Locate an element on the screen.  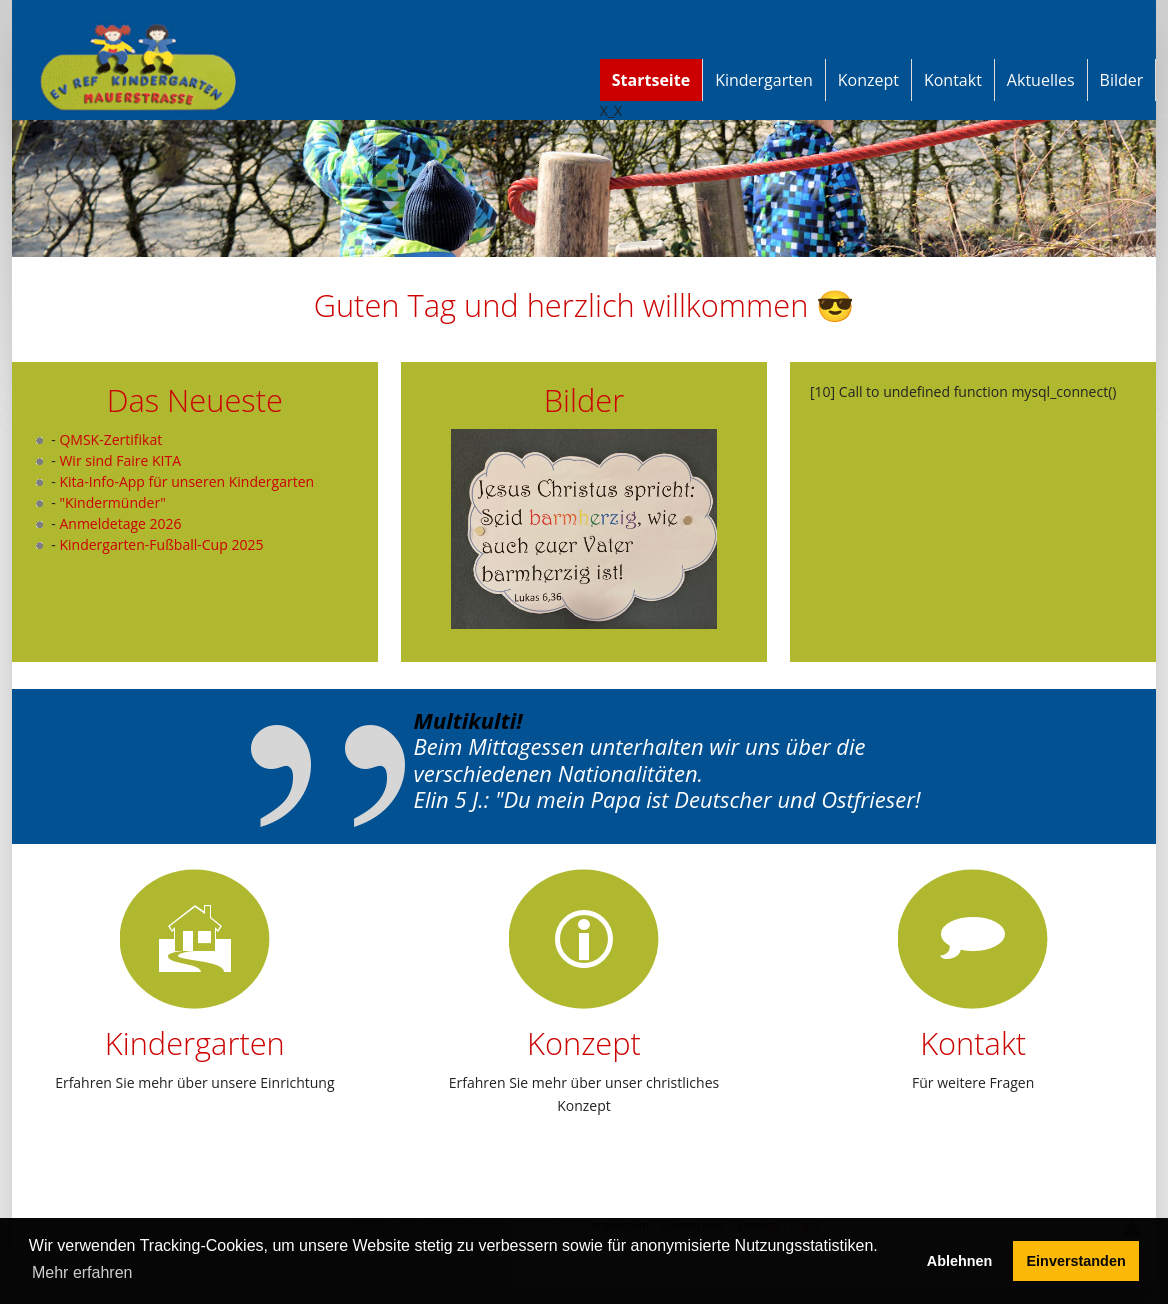
Mehr erfahren [button] is located at coordinates (82, 1272).